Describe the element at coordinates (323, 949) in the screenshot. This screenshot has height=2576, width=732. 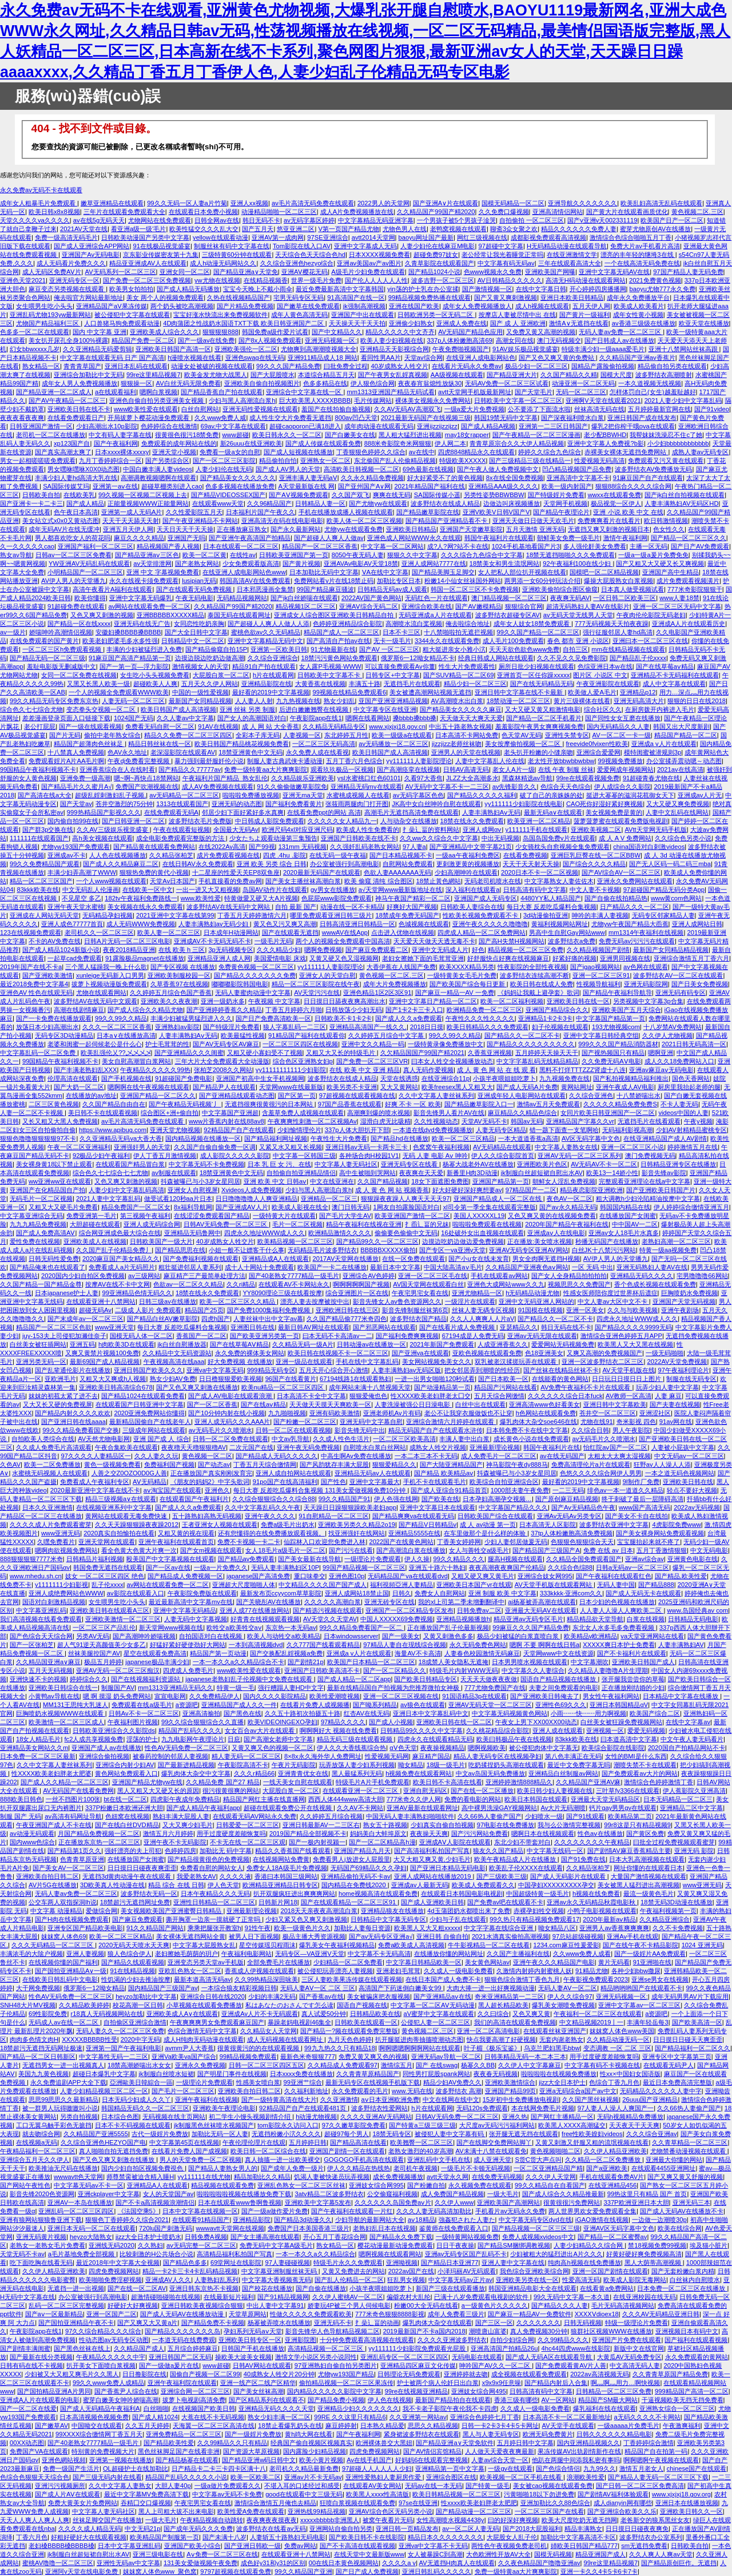
I see `嗯啊免费视频` at that location.